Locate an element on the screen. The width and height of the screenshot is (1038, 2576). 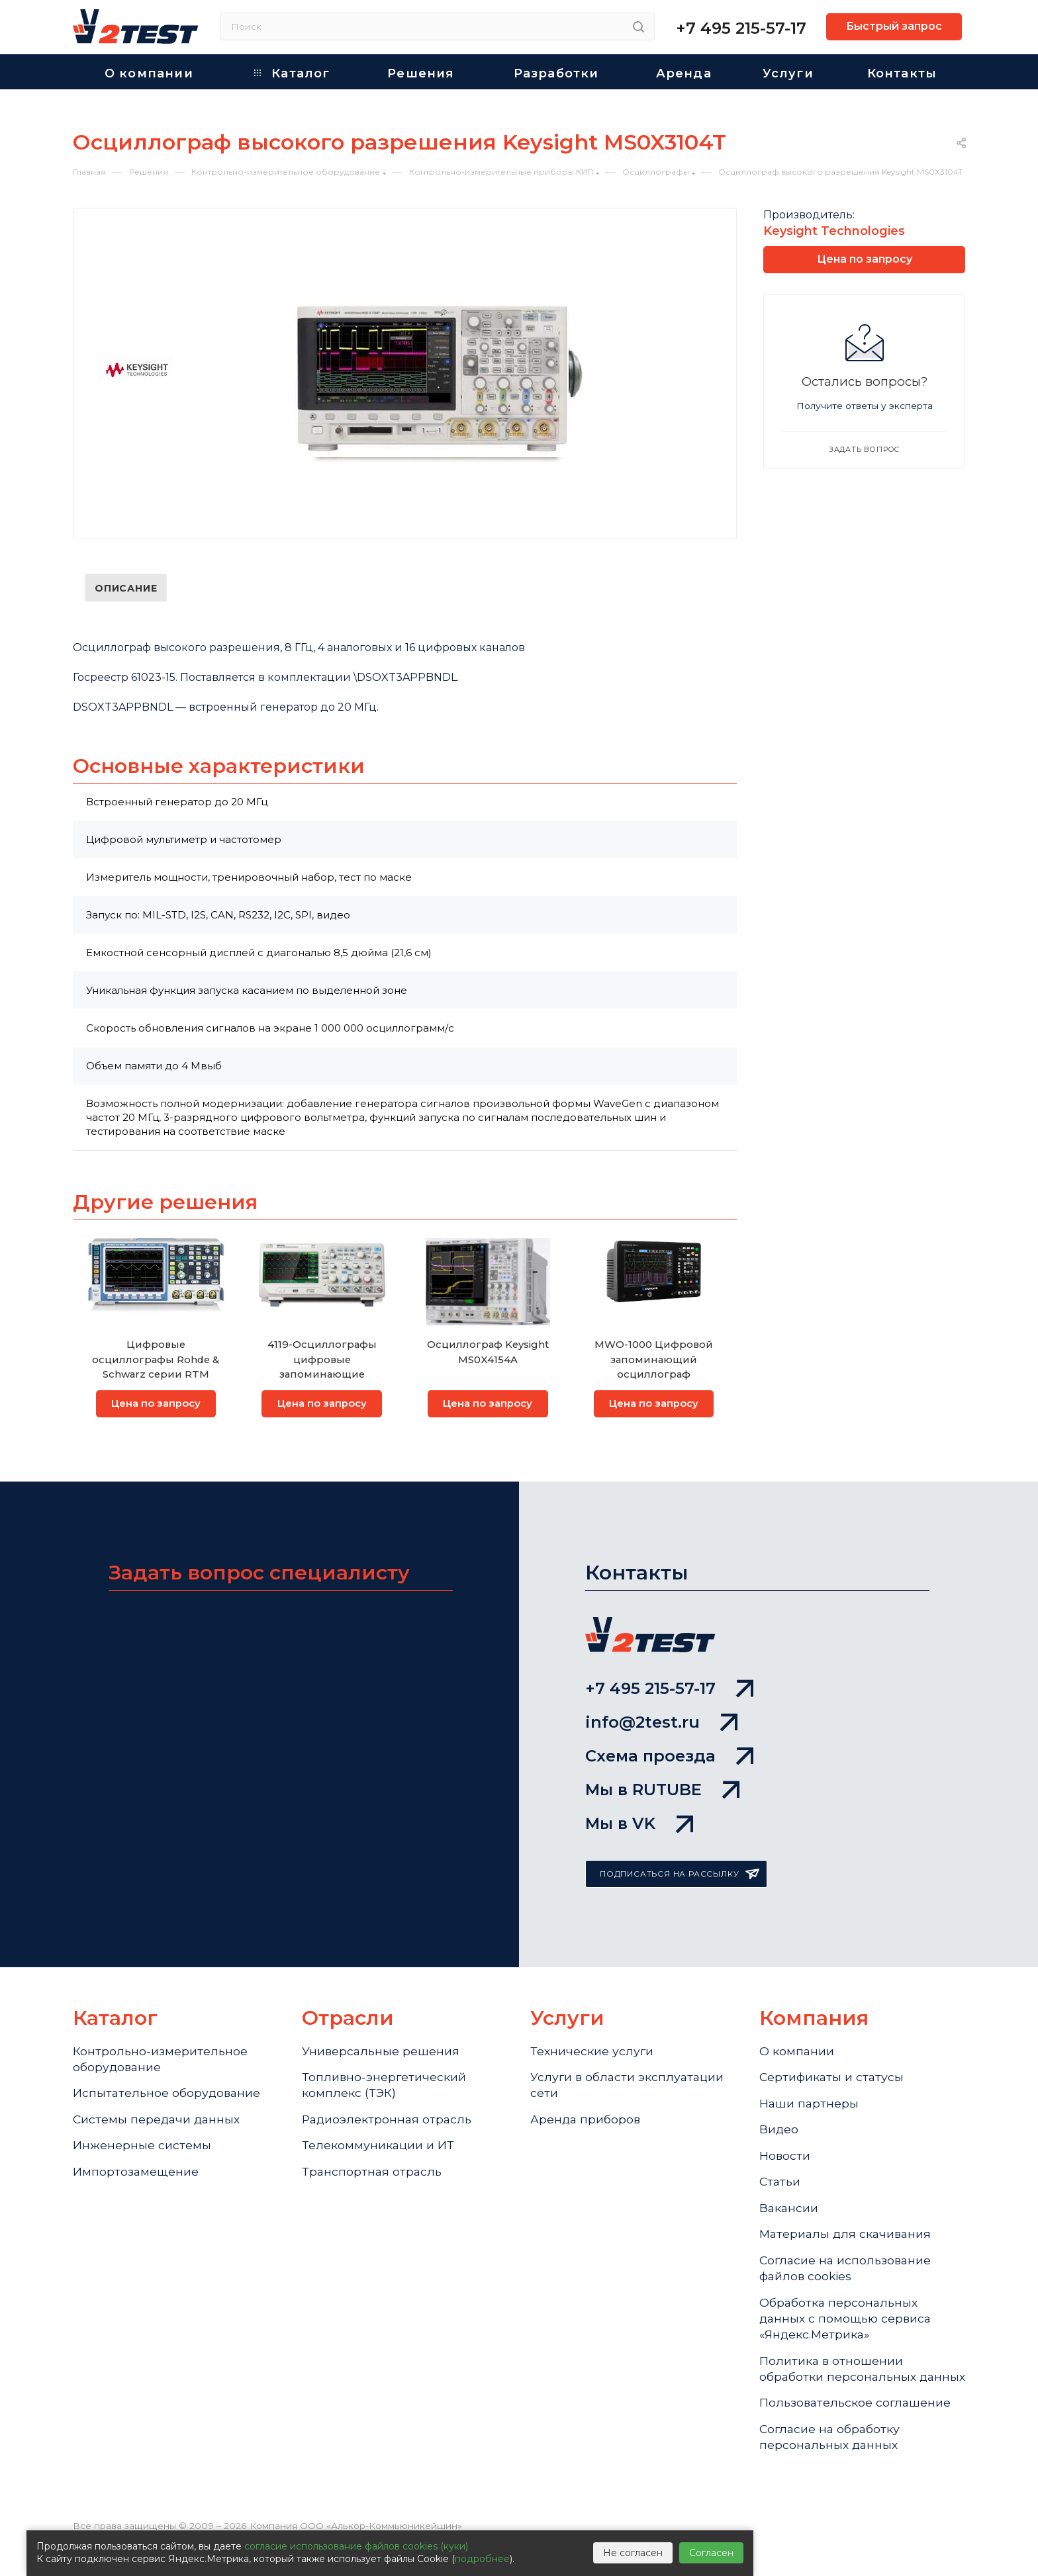
Услуги в области эксплуатации сети is located at coordinates (629, 2086).